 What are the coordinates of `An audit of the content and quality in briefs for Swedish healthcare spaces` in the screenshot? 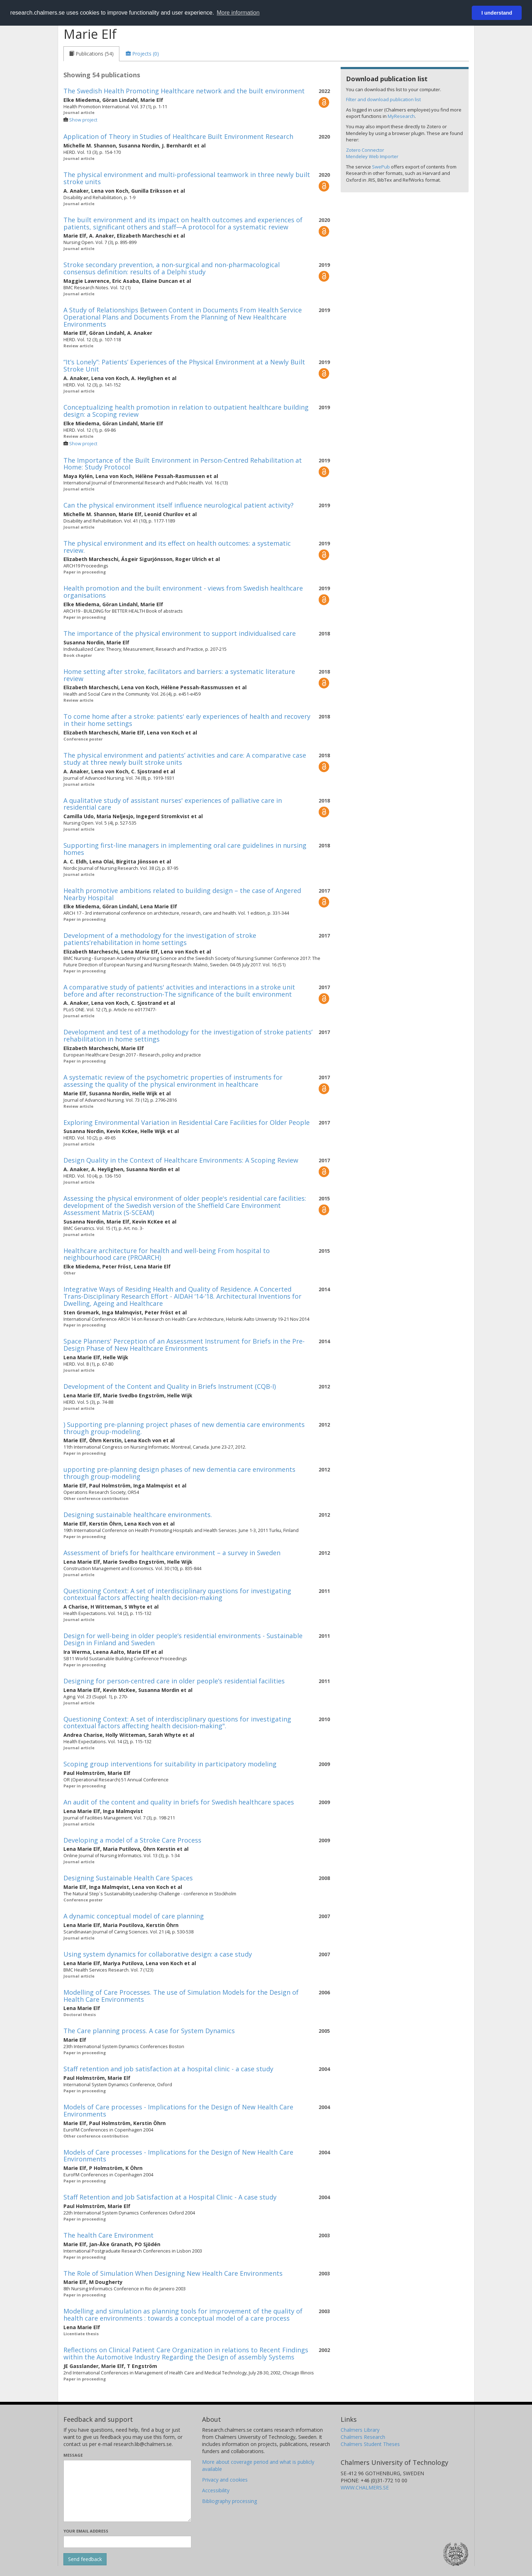 It's located at (178, 1802).